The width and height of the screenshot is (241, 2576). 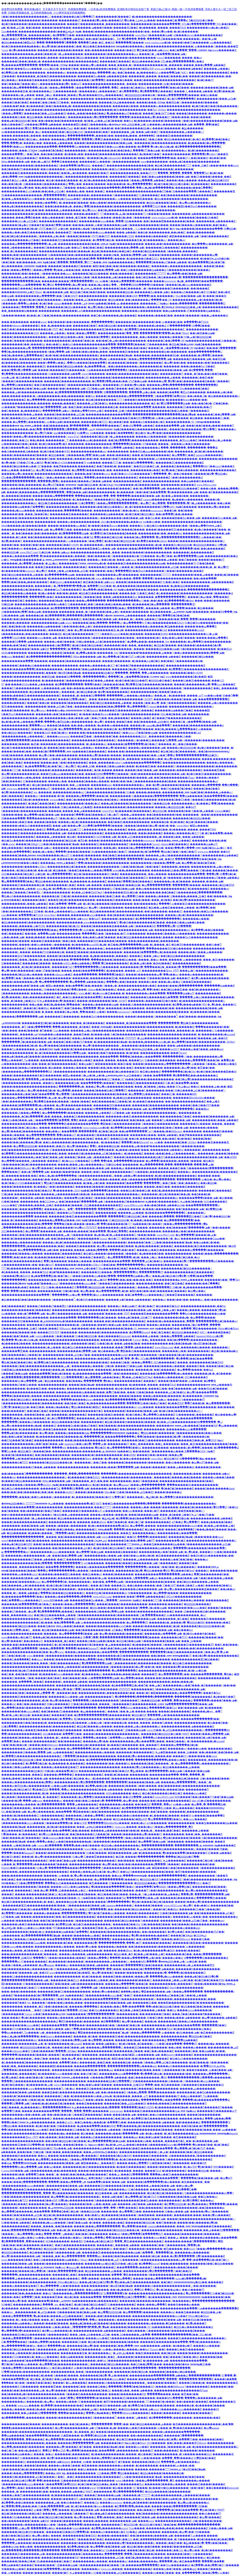 What do you see at coordinates (147, 732) in the screenshot?
I see `ëƬ��Ƶ��ѹۿ�` at bounding box center [147, 732].